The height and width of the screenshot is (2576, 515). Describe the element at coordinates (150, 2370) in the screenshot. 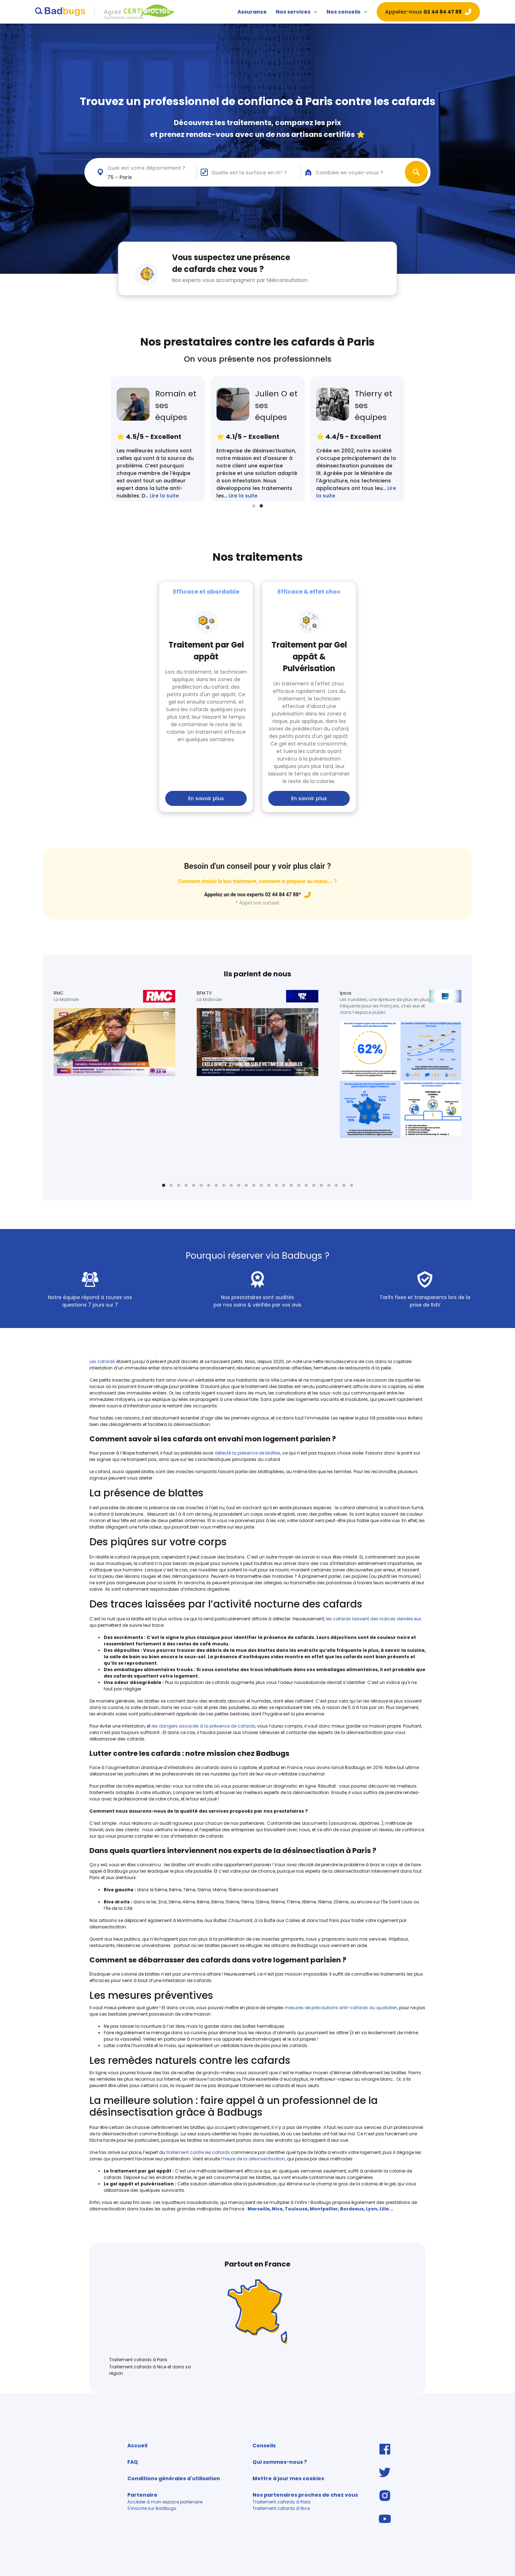

I see `Traitement cafards à Nice et dans sa région` at that location.